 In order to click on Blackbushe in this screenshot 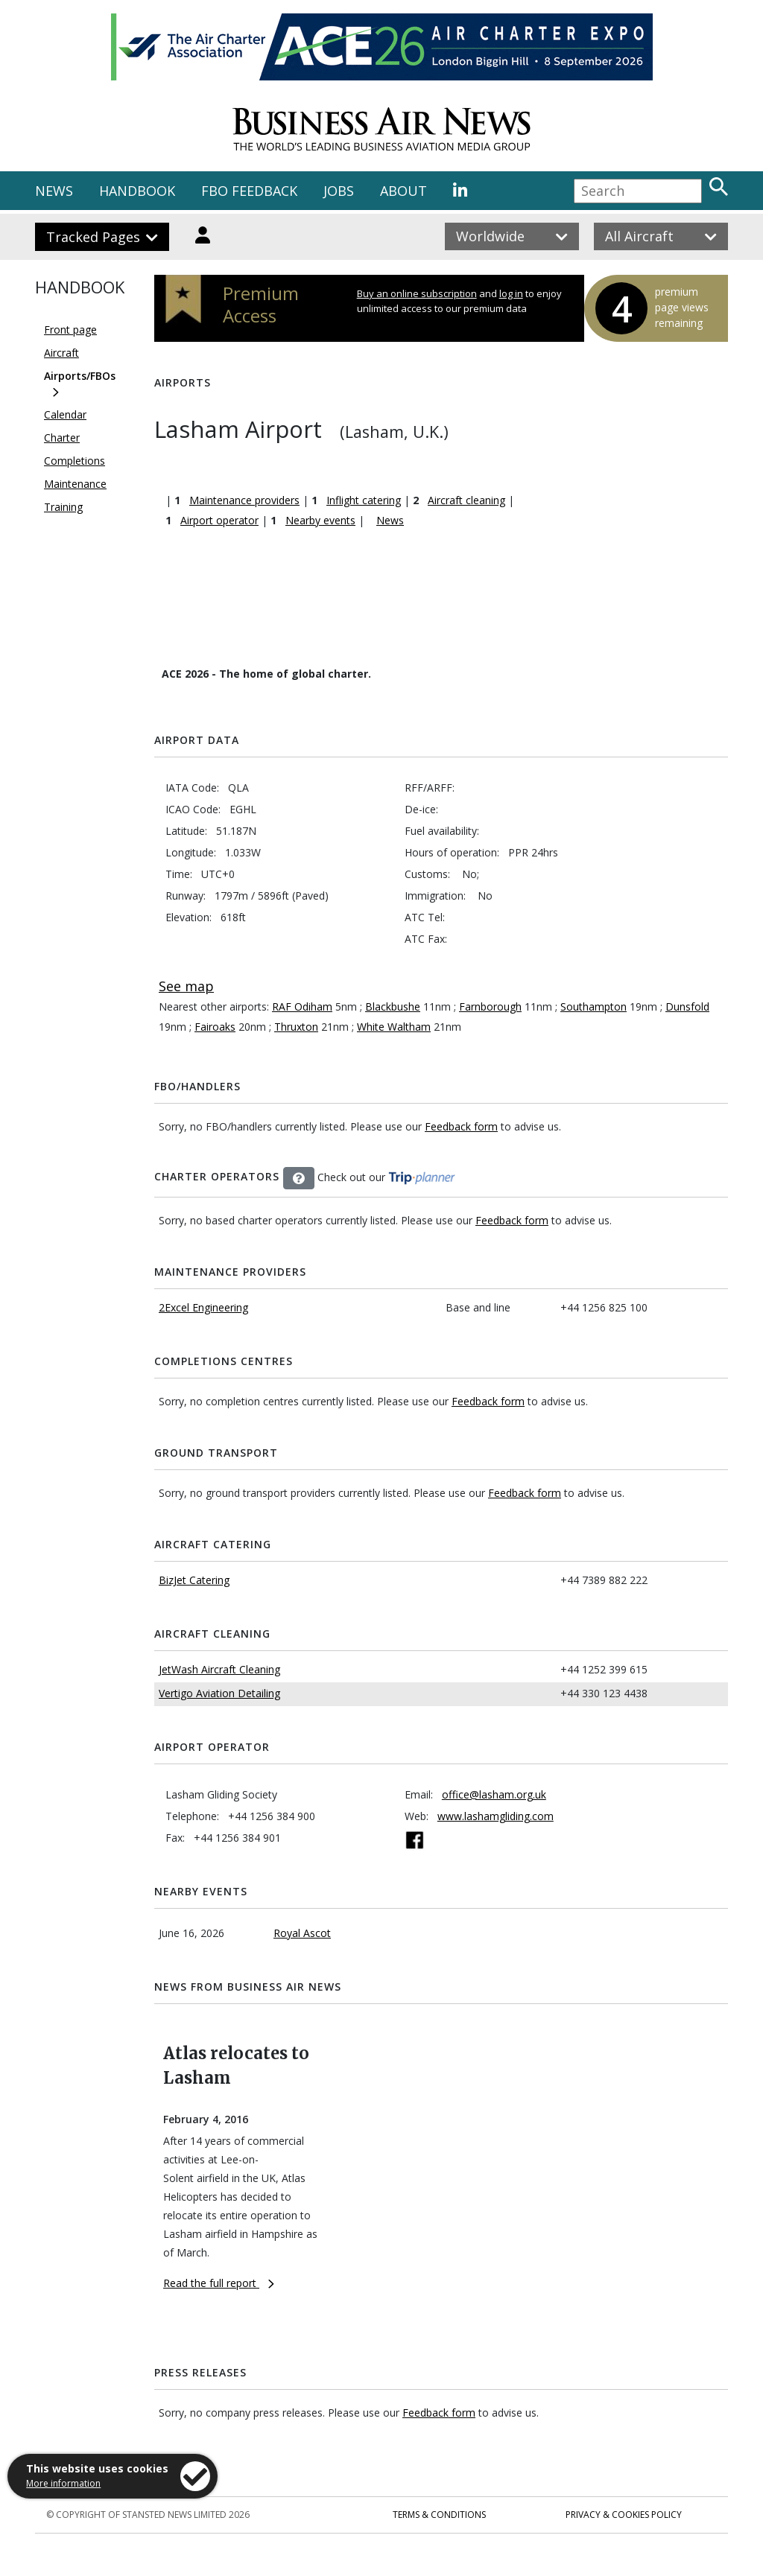, I will do `click(392, 1006)`.